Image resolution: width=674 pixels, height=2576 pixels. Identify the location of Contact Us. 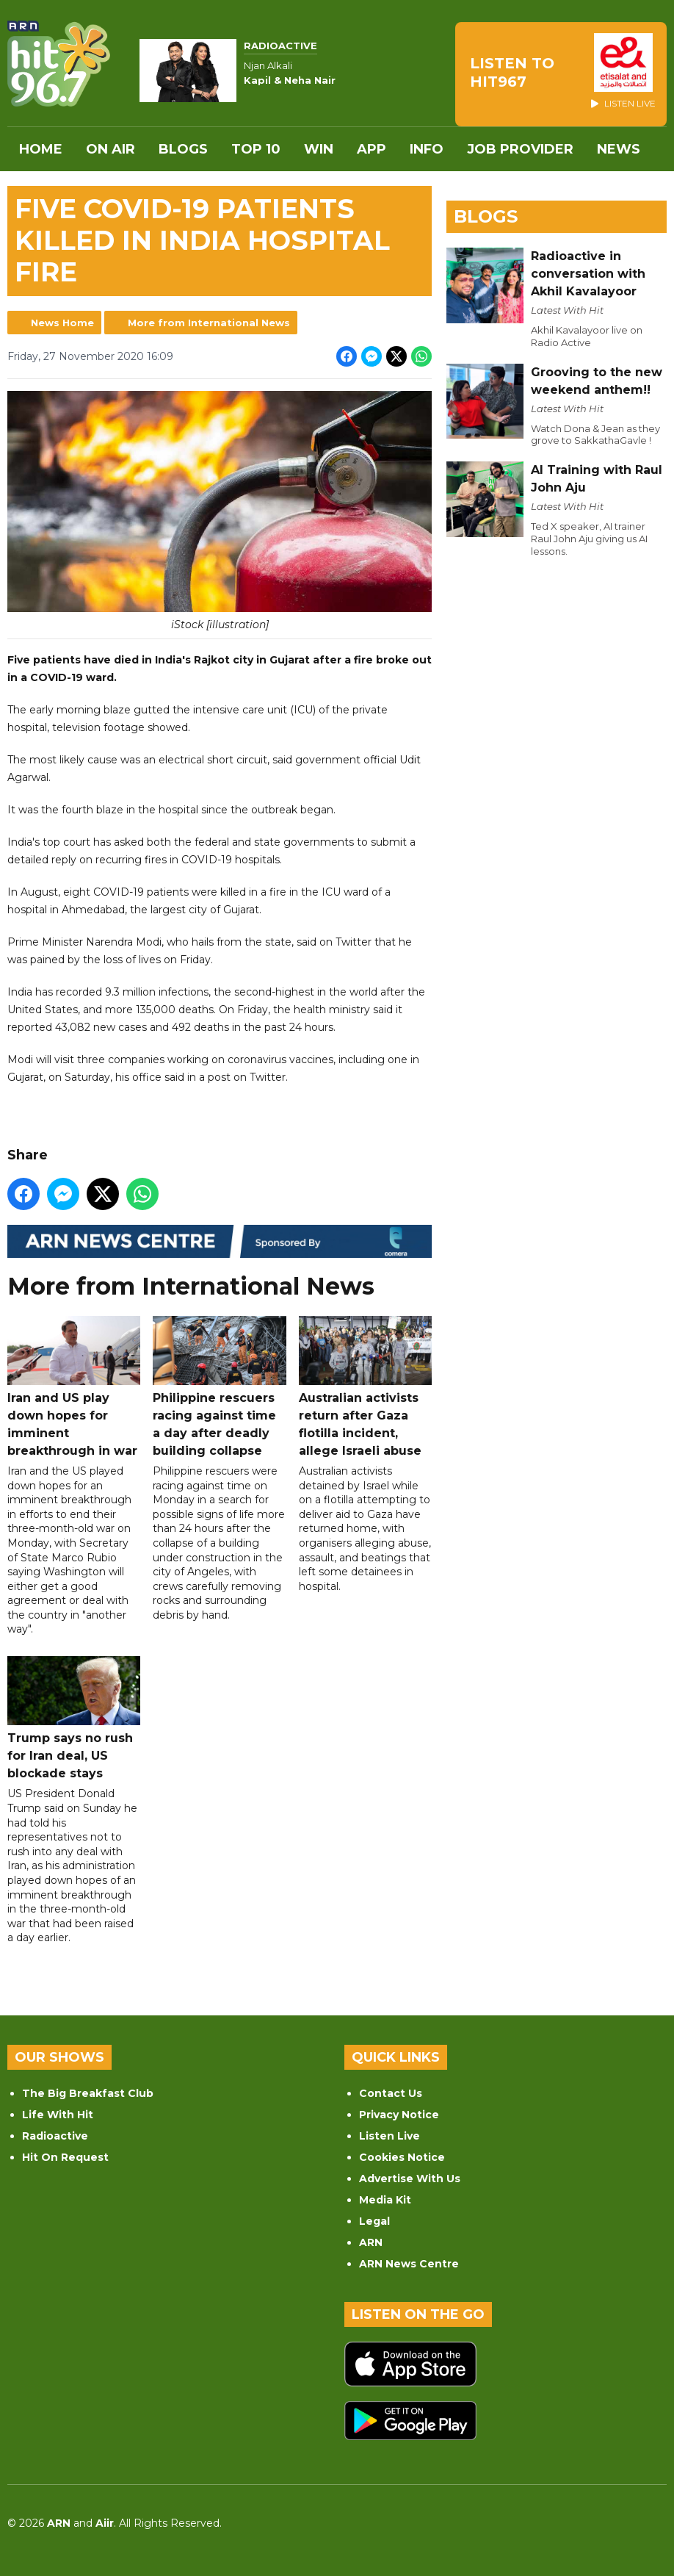
(390, 2093).